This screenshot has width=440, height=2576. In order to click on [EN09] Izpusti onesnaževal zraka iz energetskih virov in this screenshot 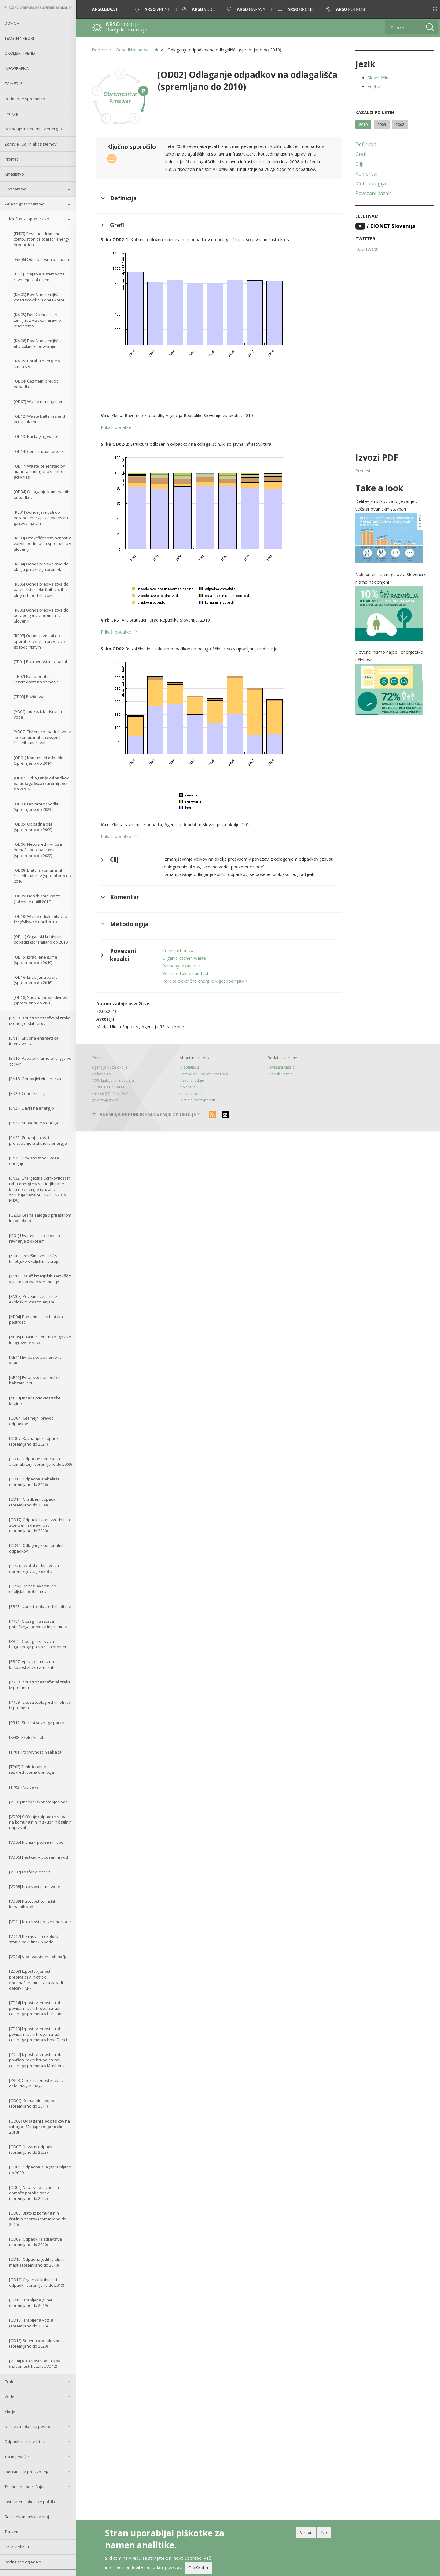, I will do `click(40, 1020)`.